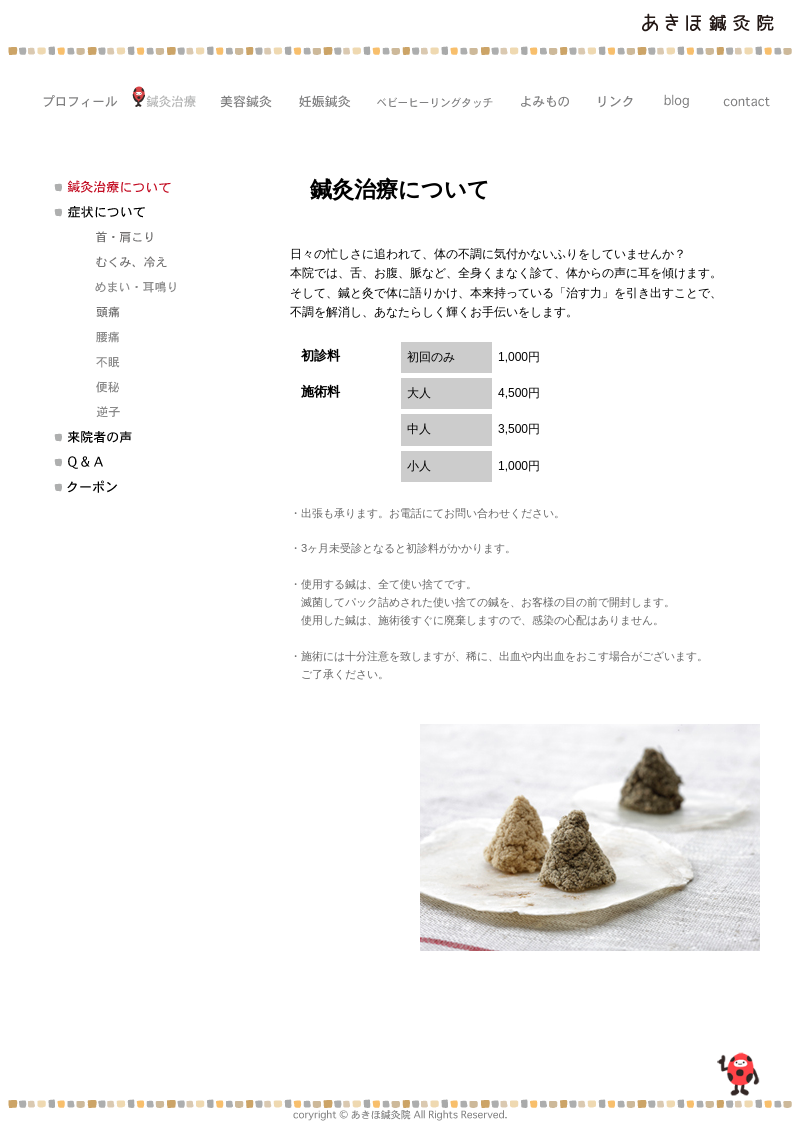 The image size is (800, 1121). I want to click on CONTACT, so click(741, 98).